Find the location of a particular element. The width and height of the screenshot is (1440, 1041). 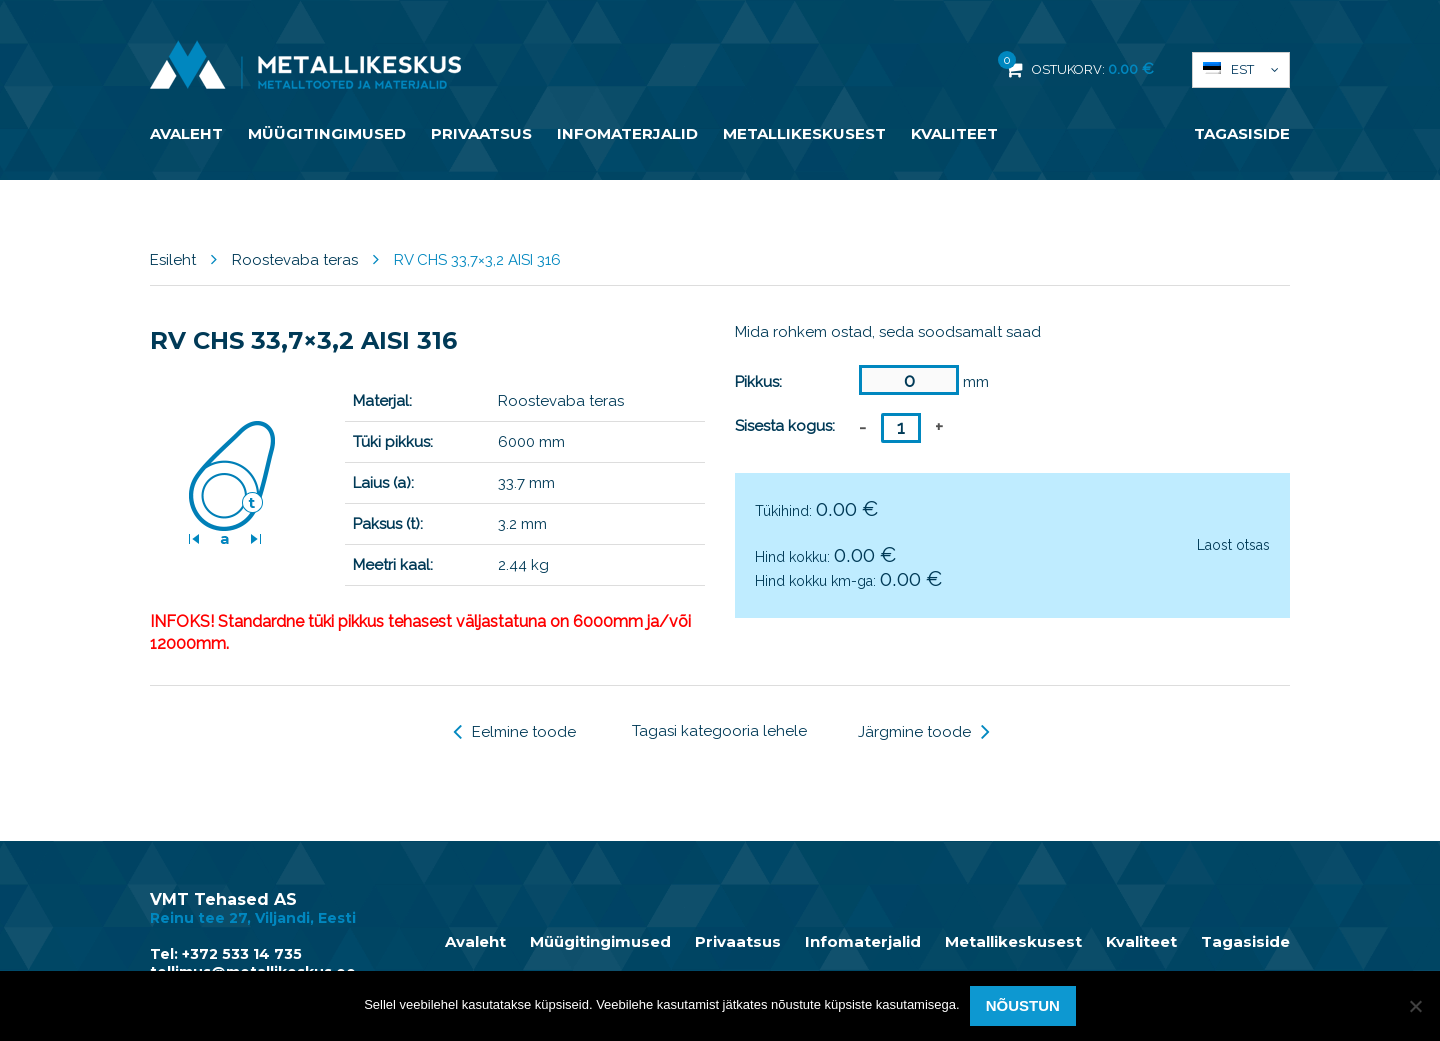

Roostevaba teras is located at coordinates (295, 260).